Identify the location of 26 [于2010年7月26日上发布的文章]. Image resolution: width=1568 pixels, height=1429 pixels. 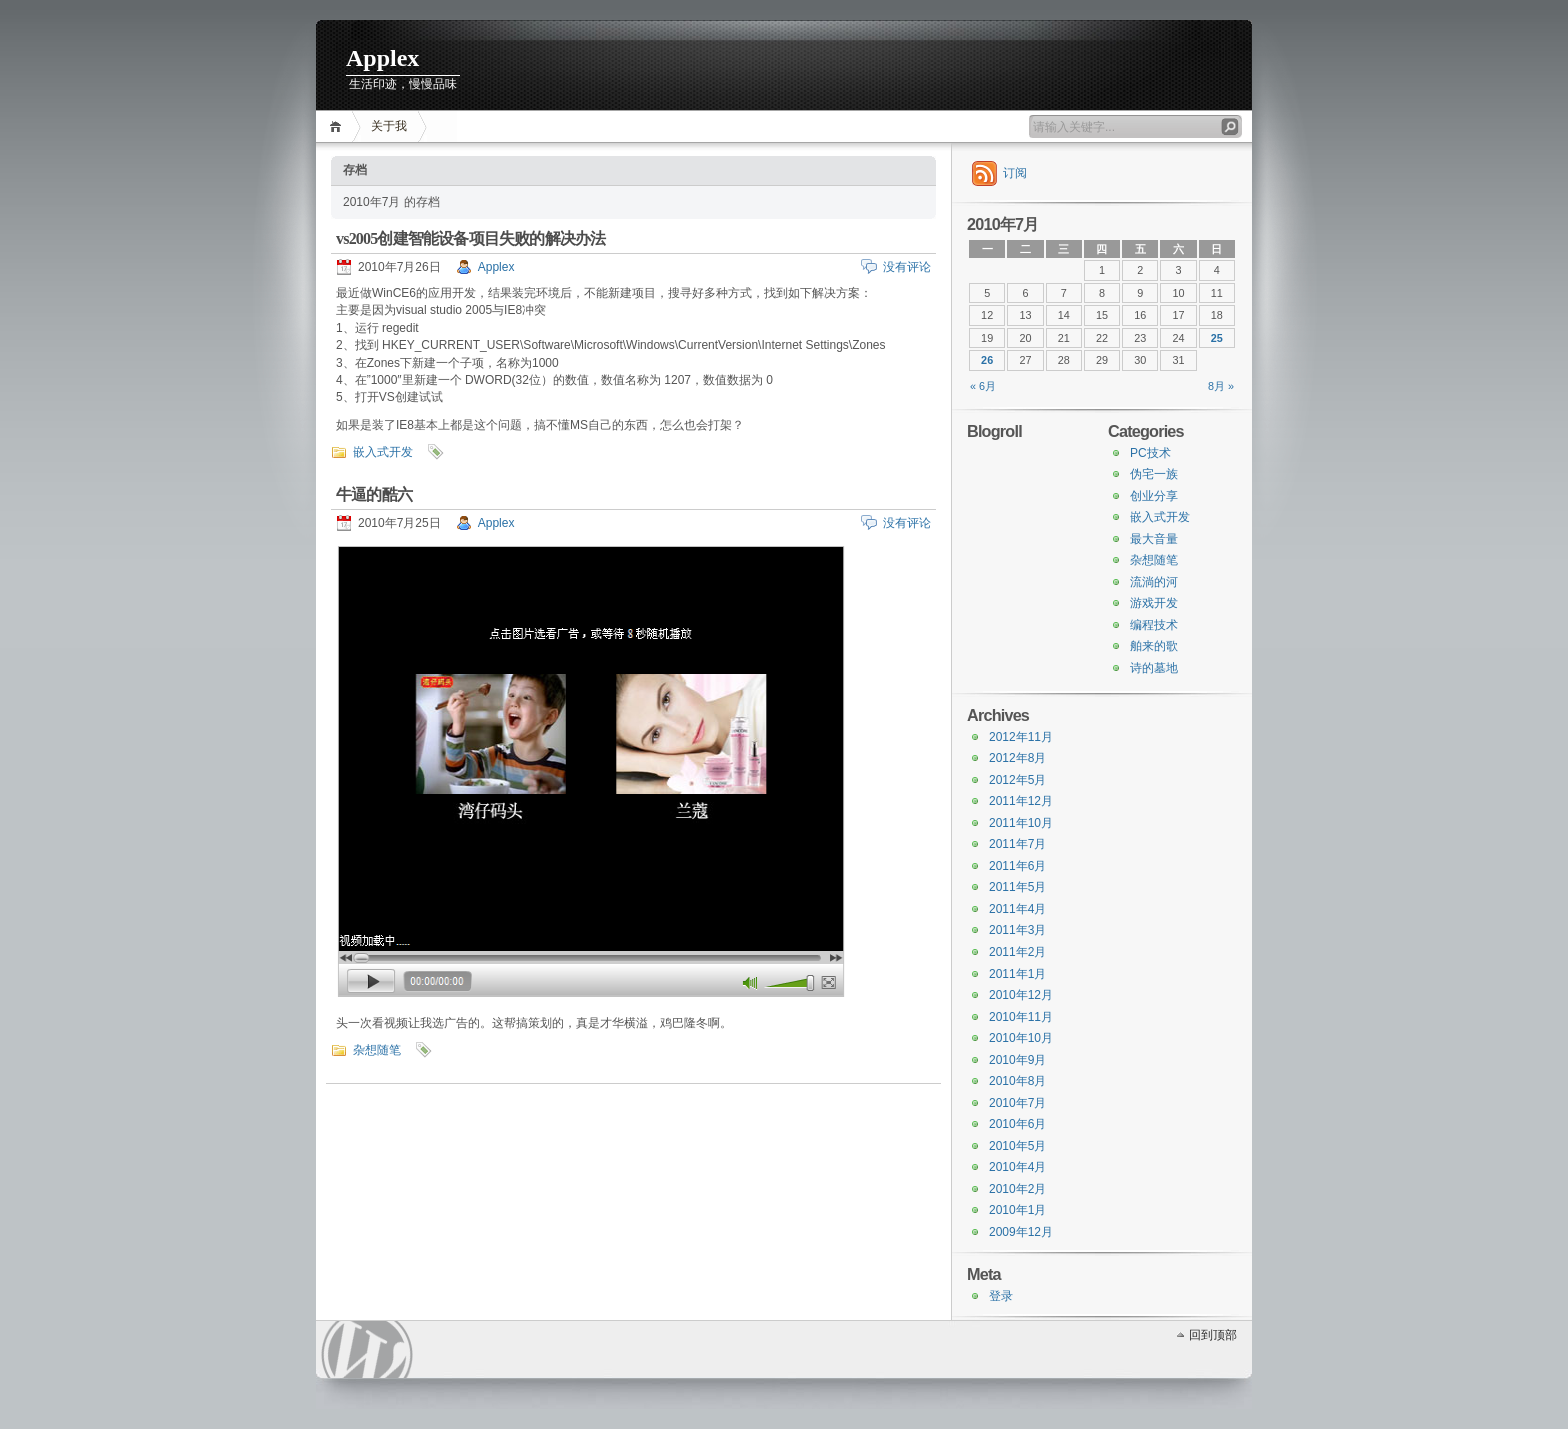
(987, 360).